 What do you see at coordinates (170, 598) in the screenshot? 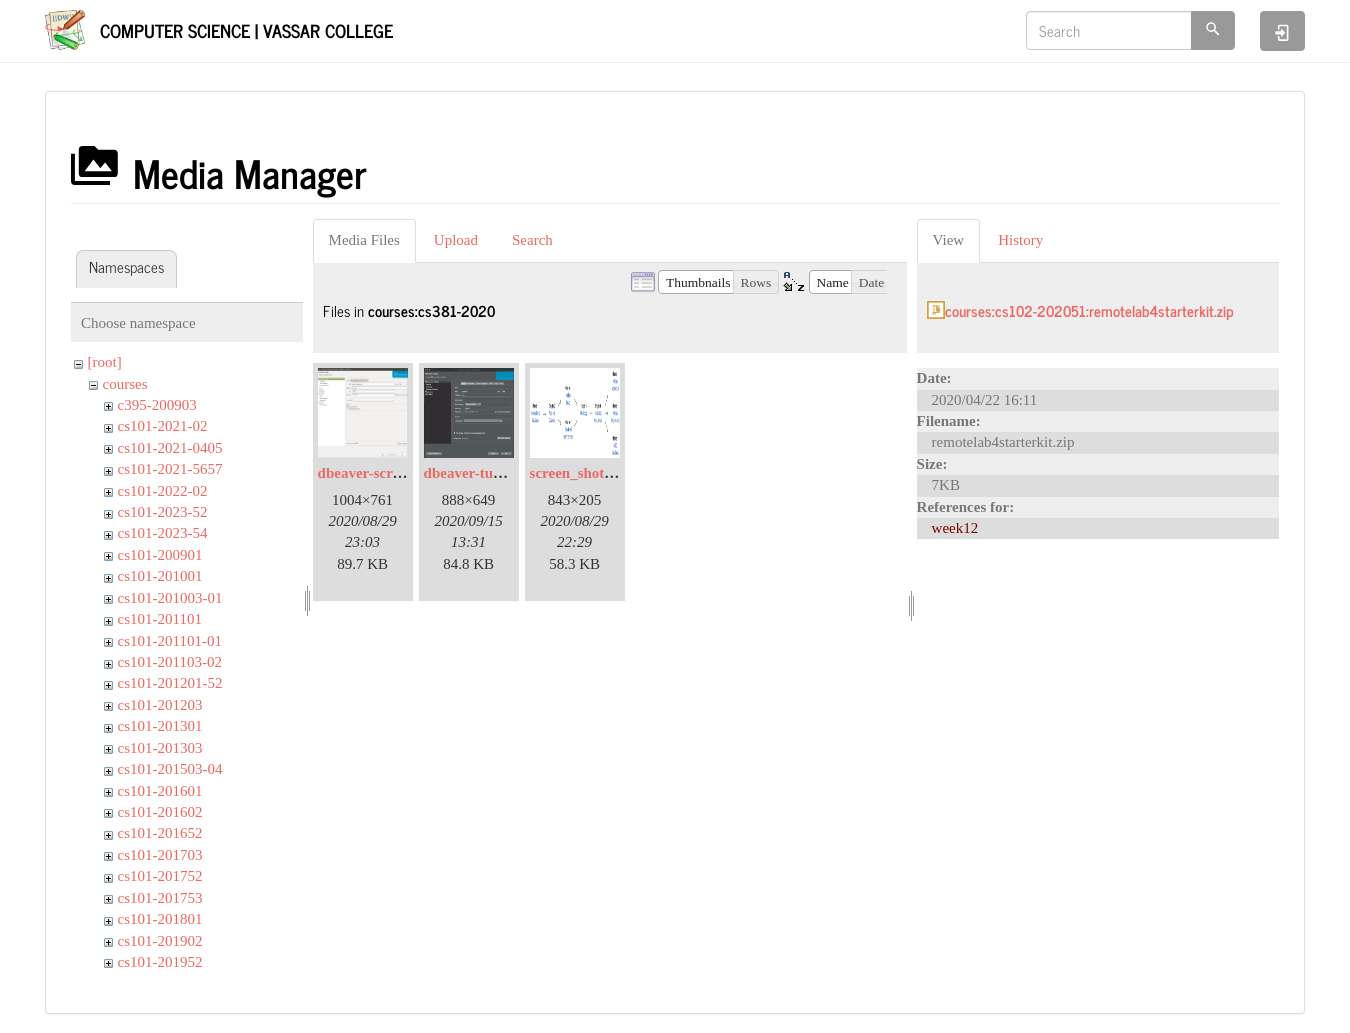
I see `cs101-201003-01` at bounding box center [170, 598].